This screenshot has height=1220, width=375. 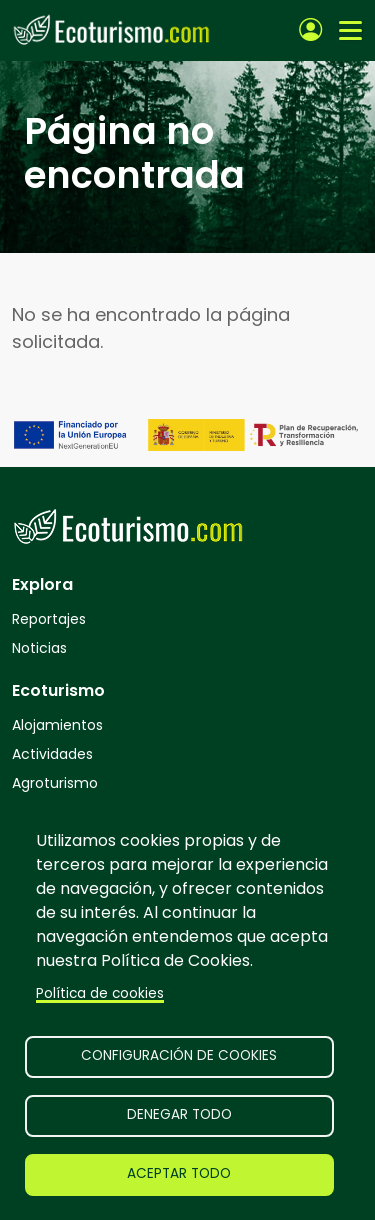 What do you see at coordinates (100, 993) in the screenshot?
I see `Política de cookies` at bounding box center [100, 993].